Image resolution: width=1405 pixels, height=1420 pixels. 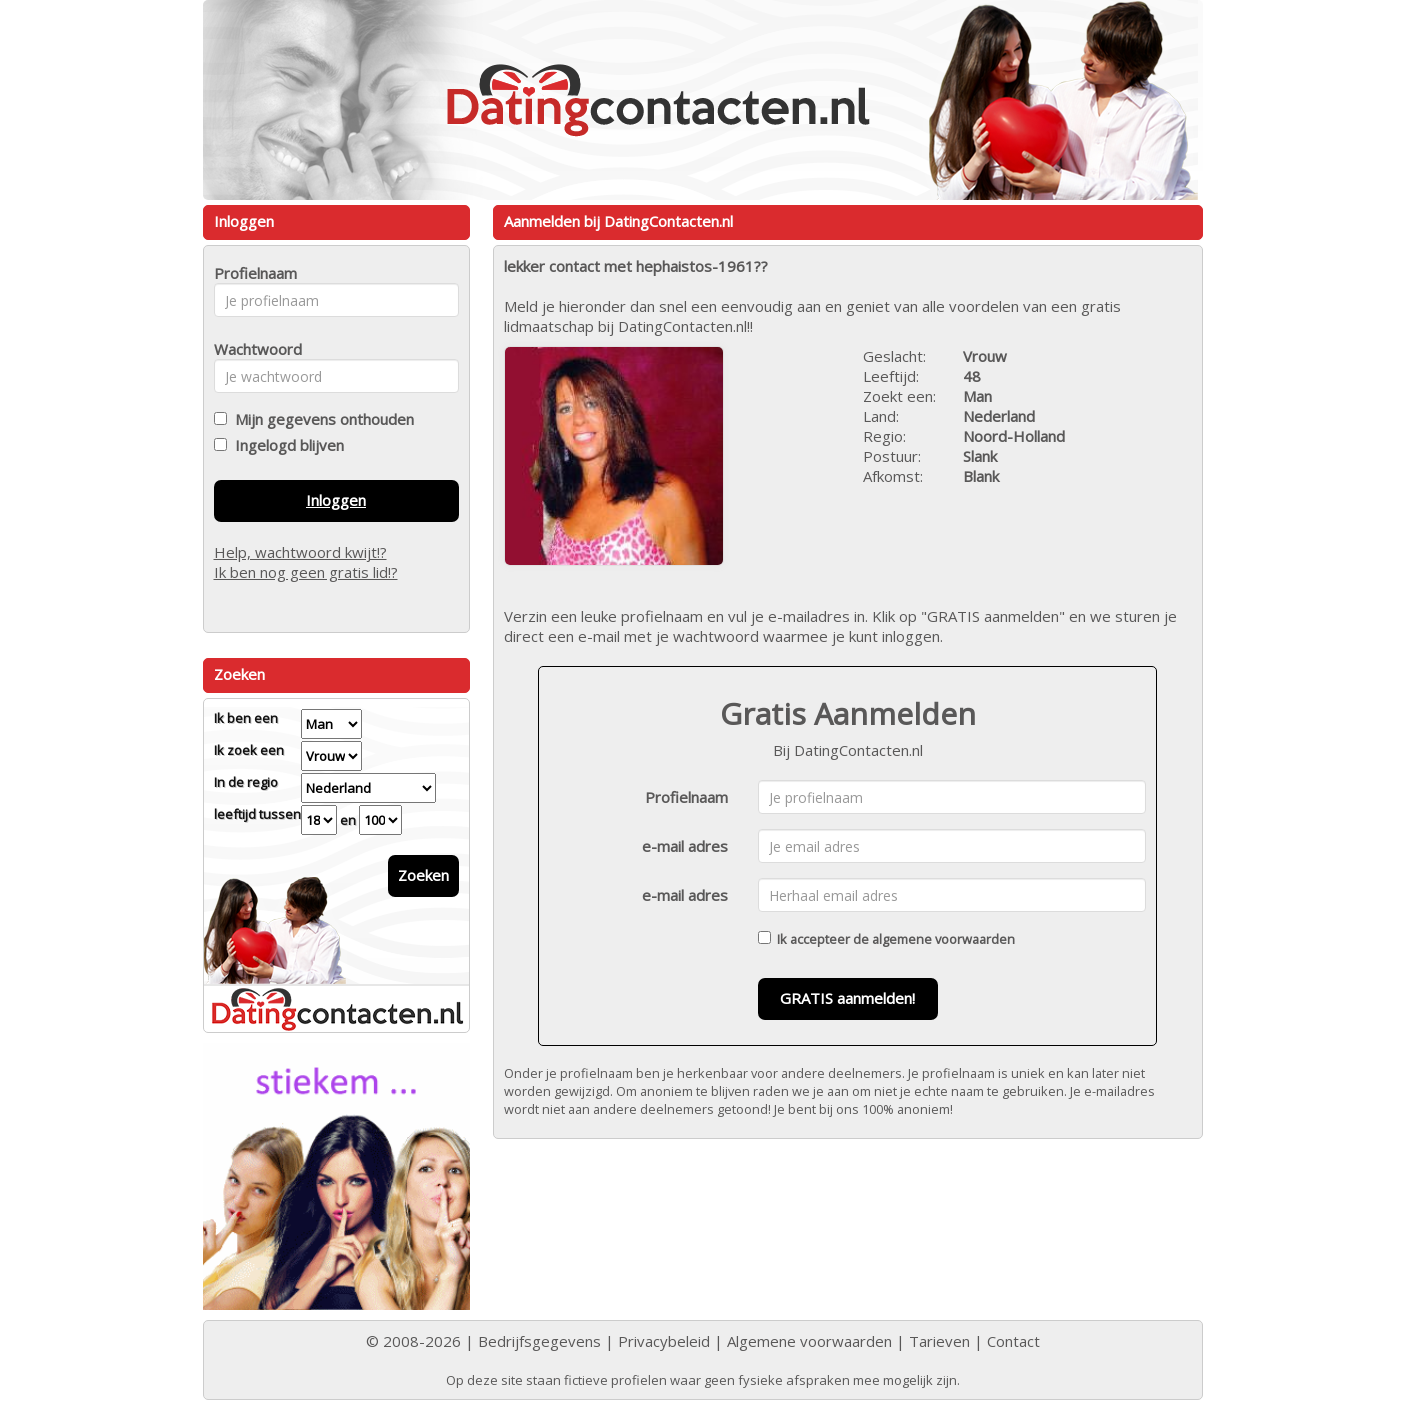 I want to click on algemene voorwaarden, so click(x=943, y=939).